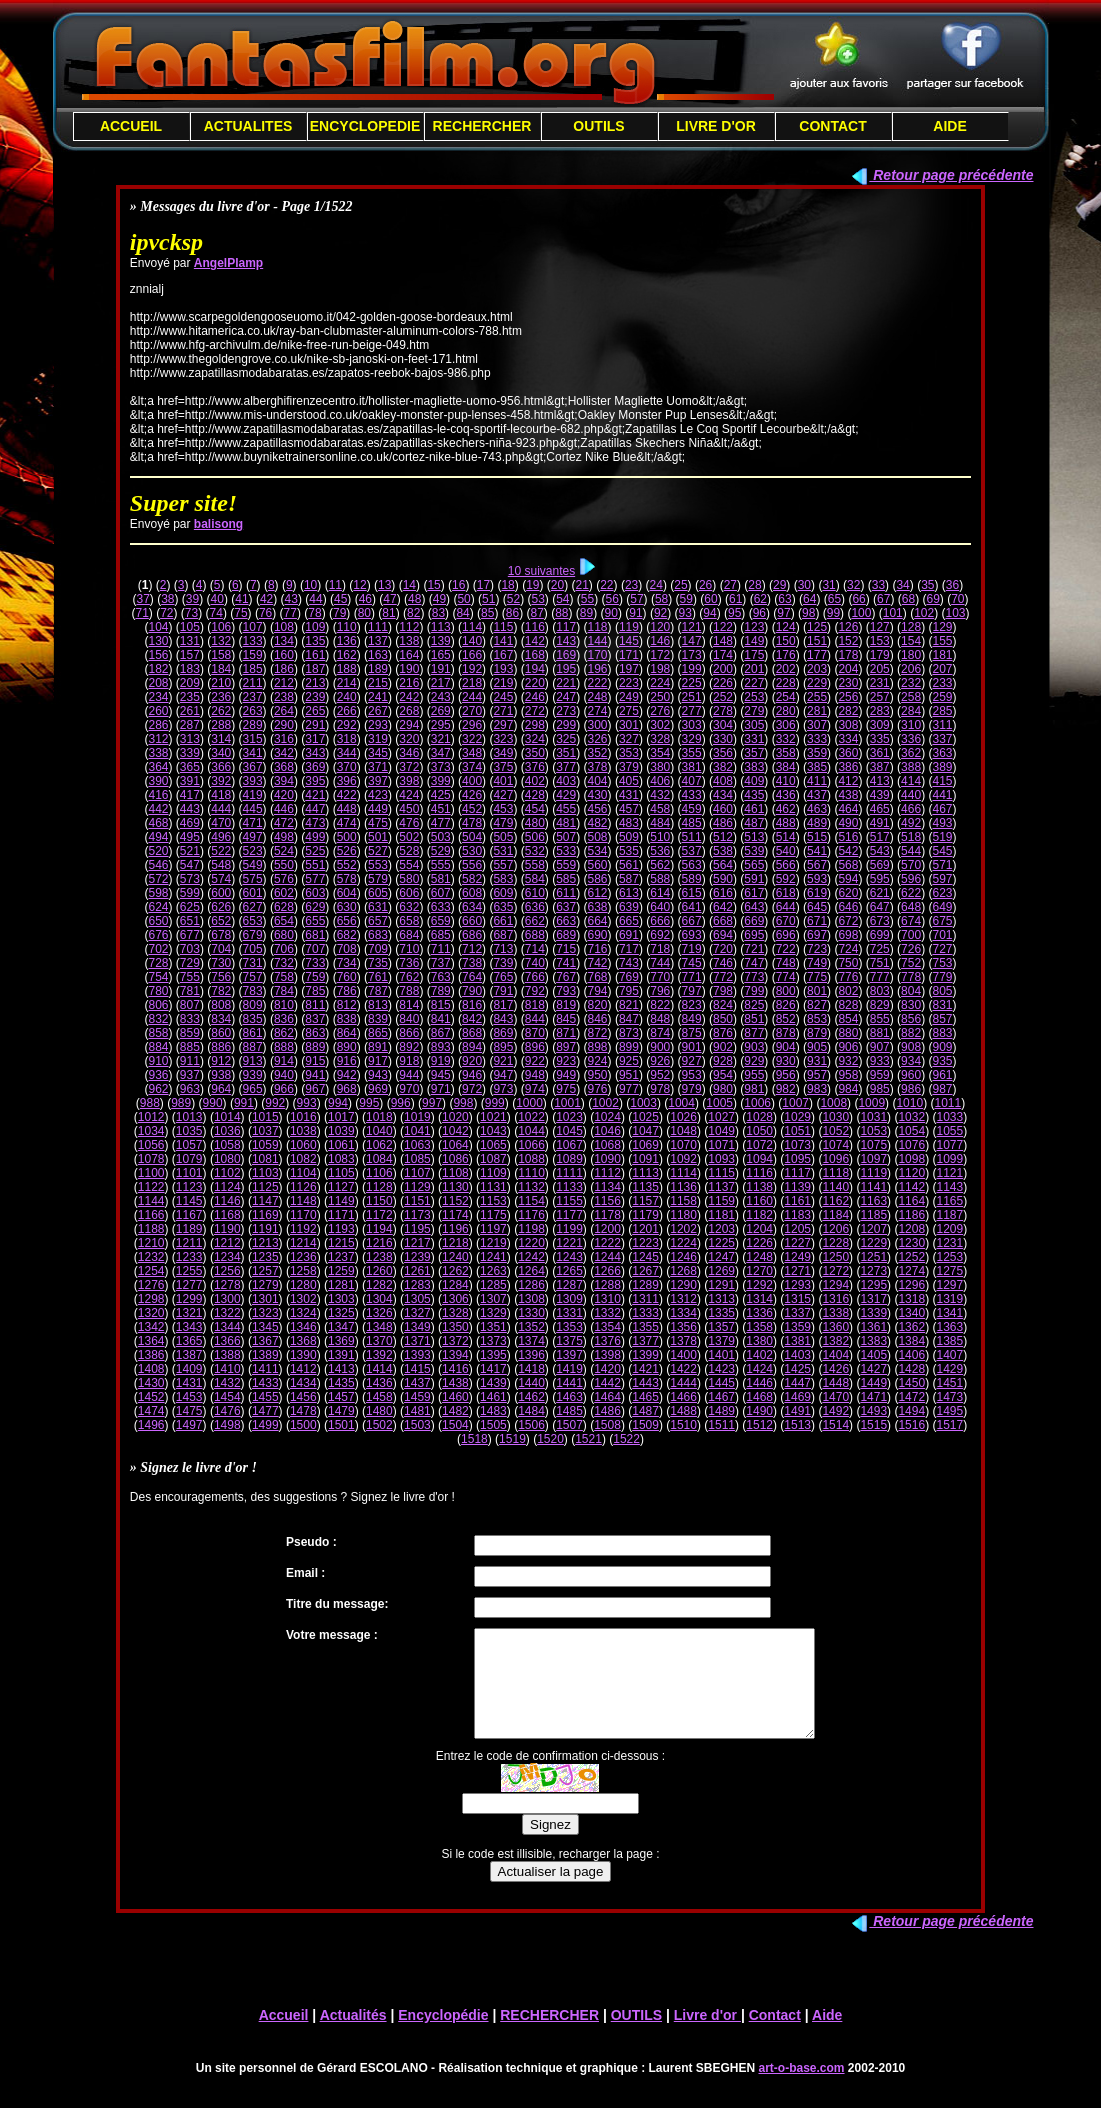 This screenshot has width=1101, height=2108. I want to click on 47, so click(389, 599).